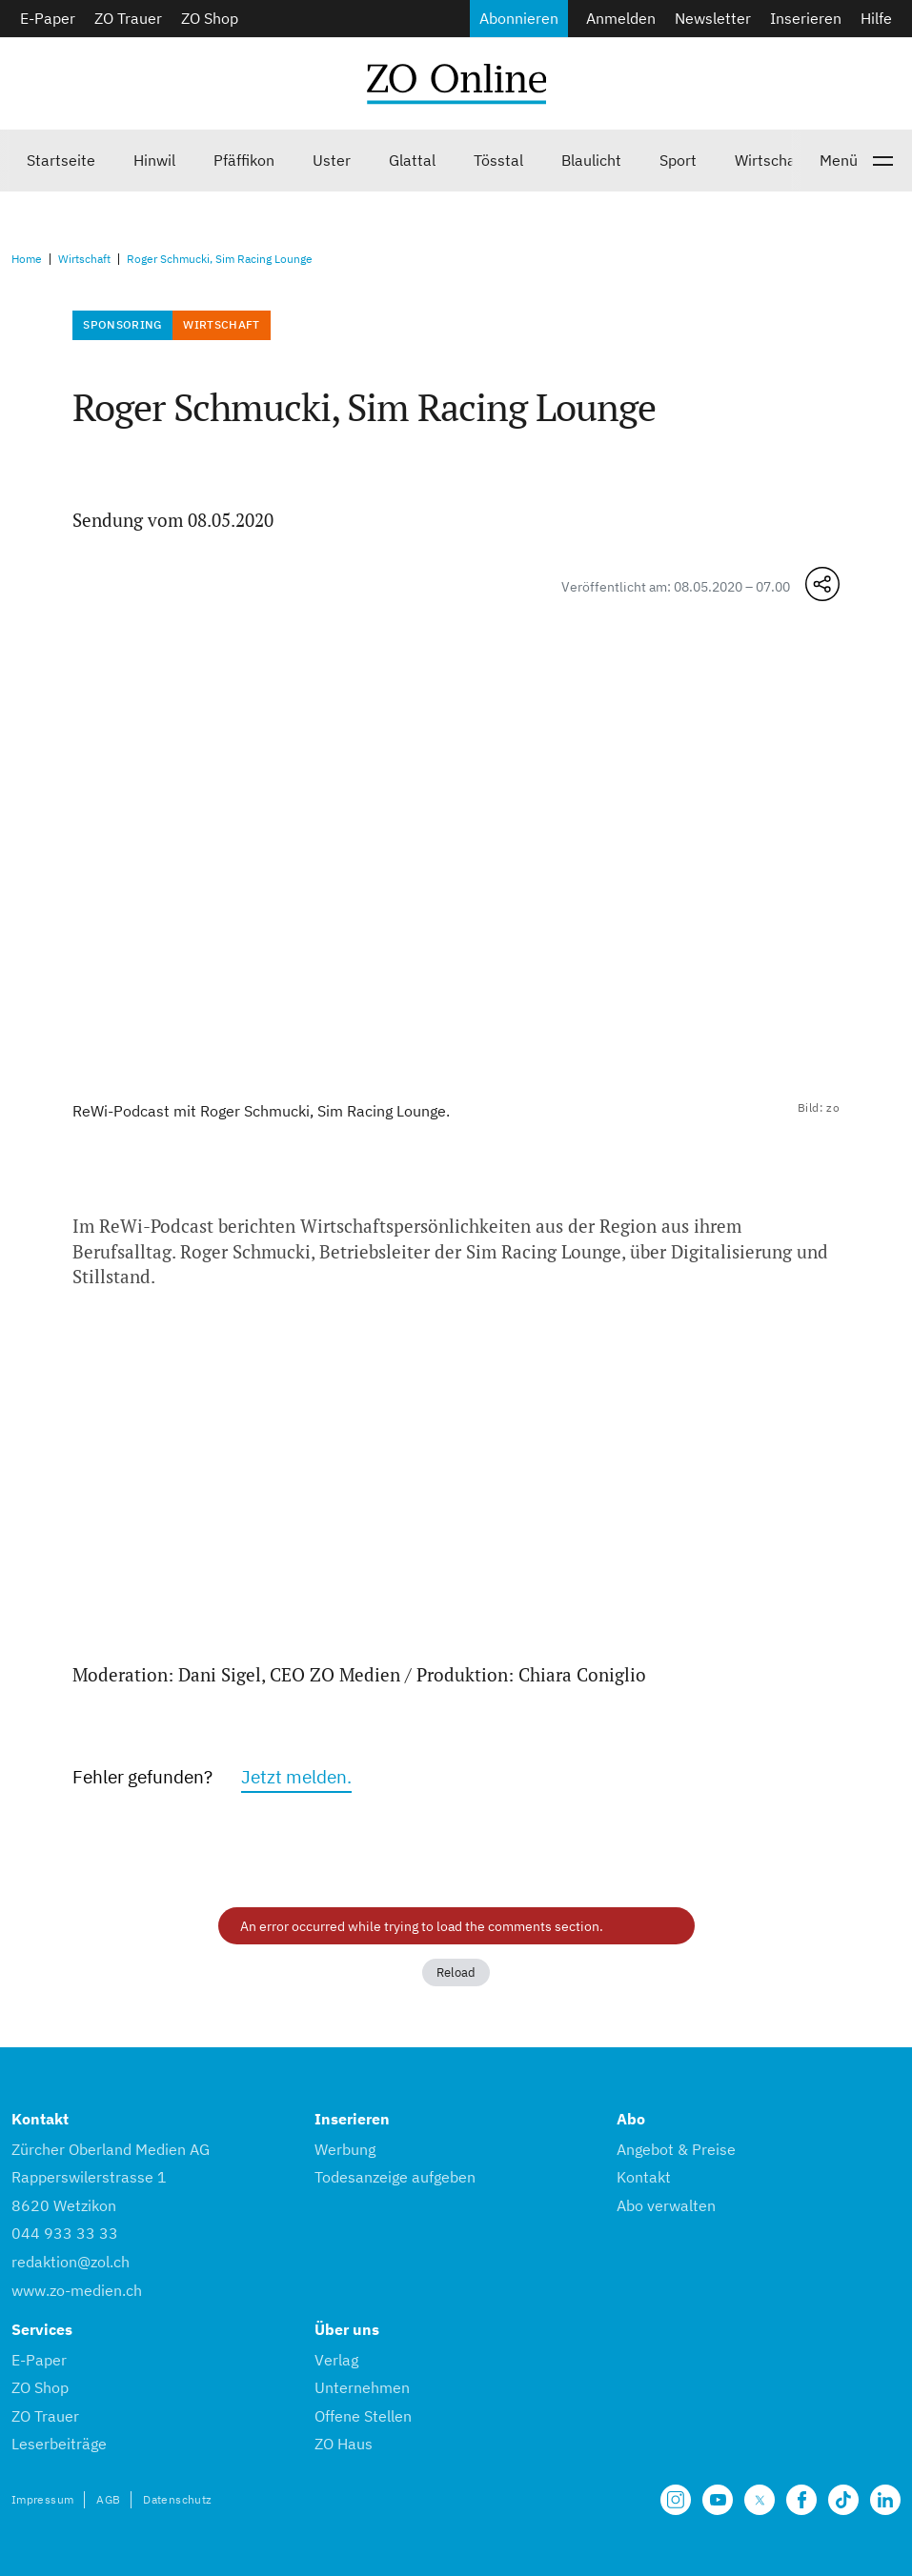 The height and width of the screenshot is (2576, 912). Describe the element at coordinates (801, 2500) in the screenshot. I see `[Unsere Facebook Seite]` at that location.